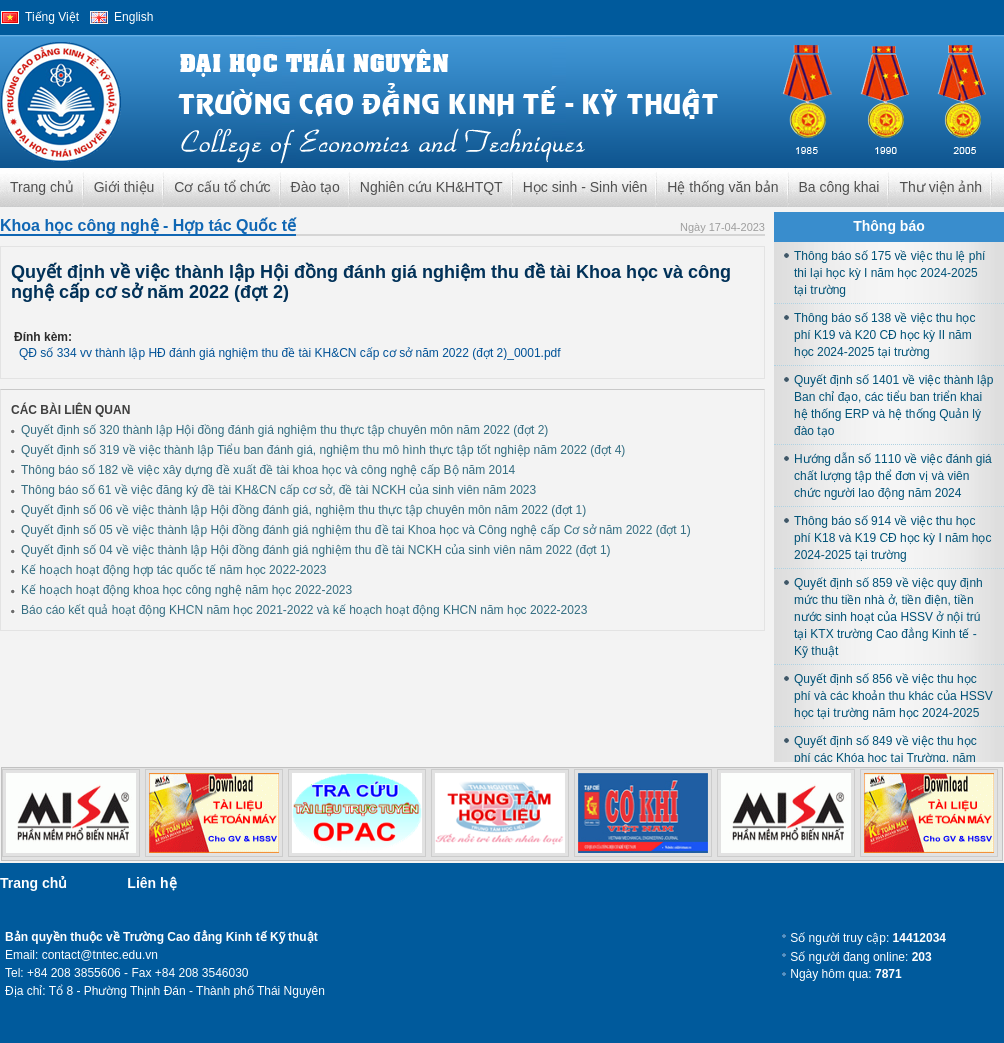  Describe the element at coordinates (884, 335) in the screenshot. I see `Thông báo số 138 về việc thu học phí K19 và K20 CĐ học kỳ II năm học 2024-2025 tại trường` at that location.